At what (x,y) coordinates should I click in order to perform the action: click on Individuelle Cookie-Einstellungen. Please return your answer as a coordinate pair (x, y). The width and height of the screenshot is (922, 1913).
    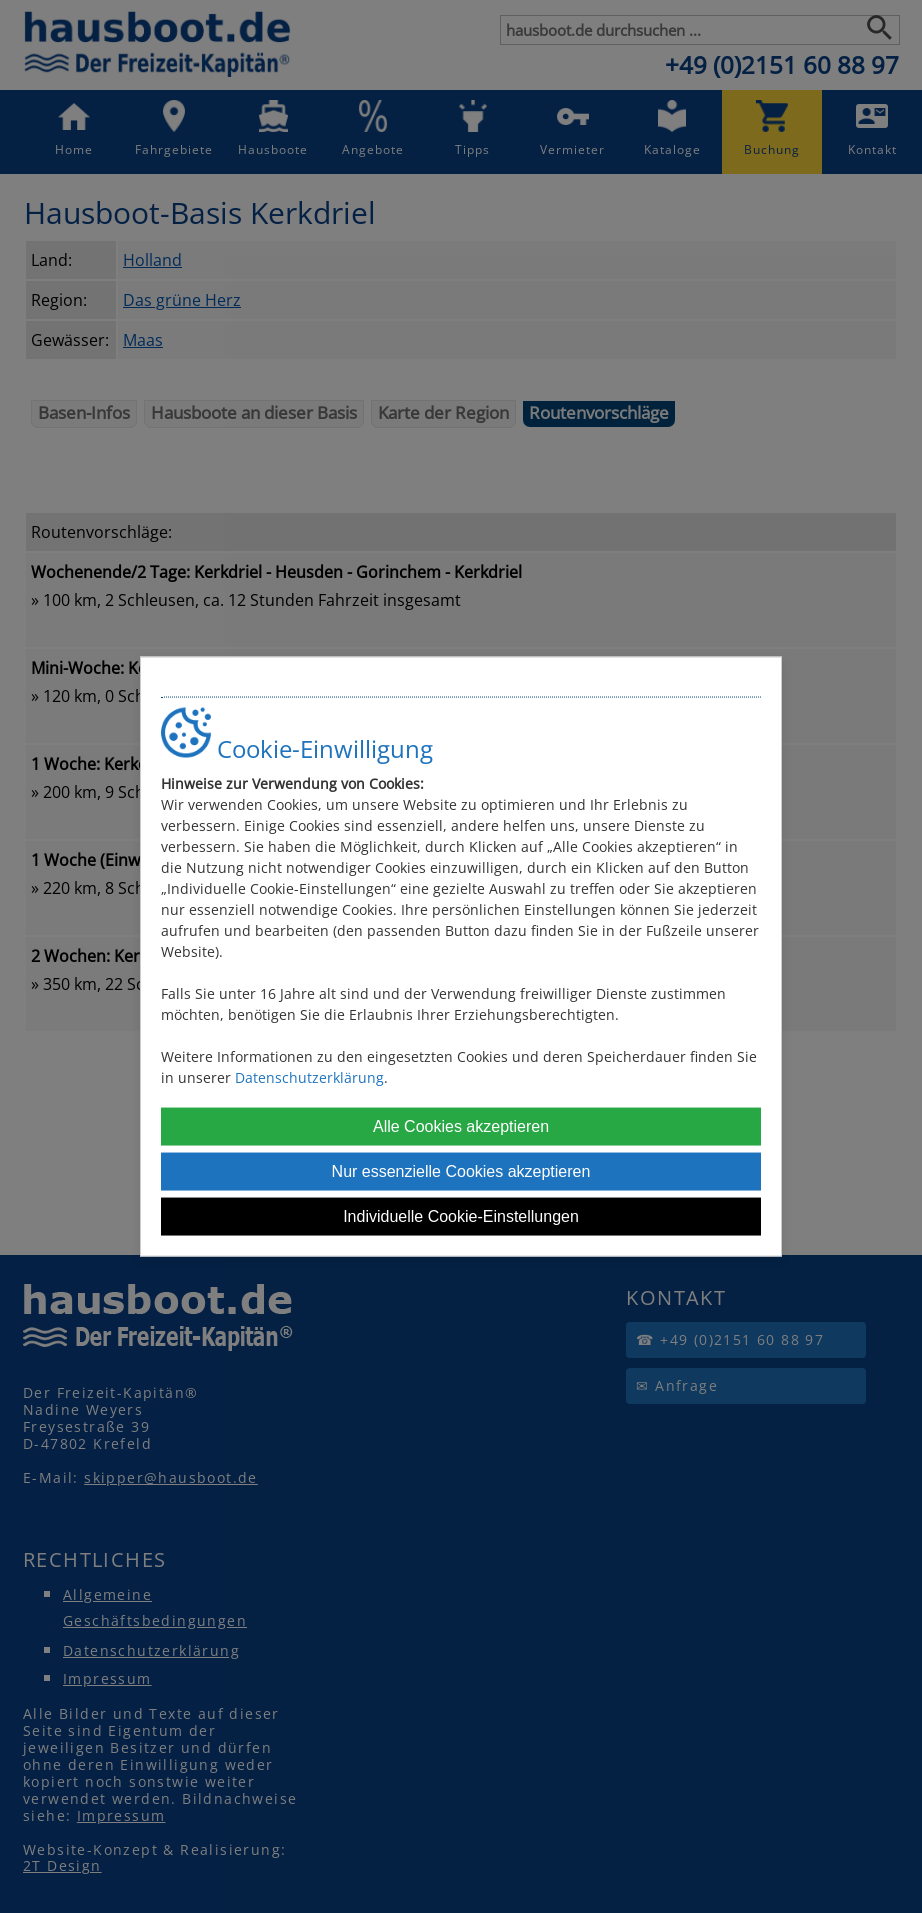
    Looking at the image, I should click on (461, 1216).